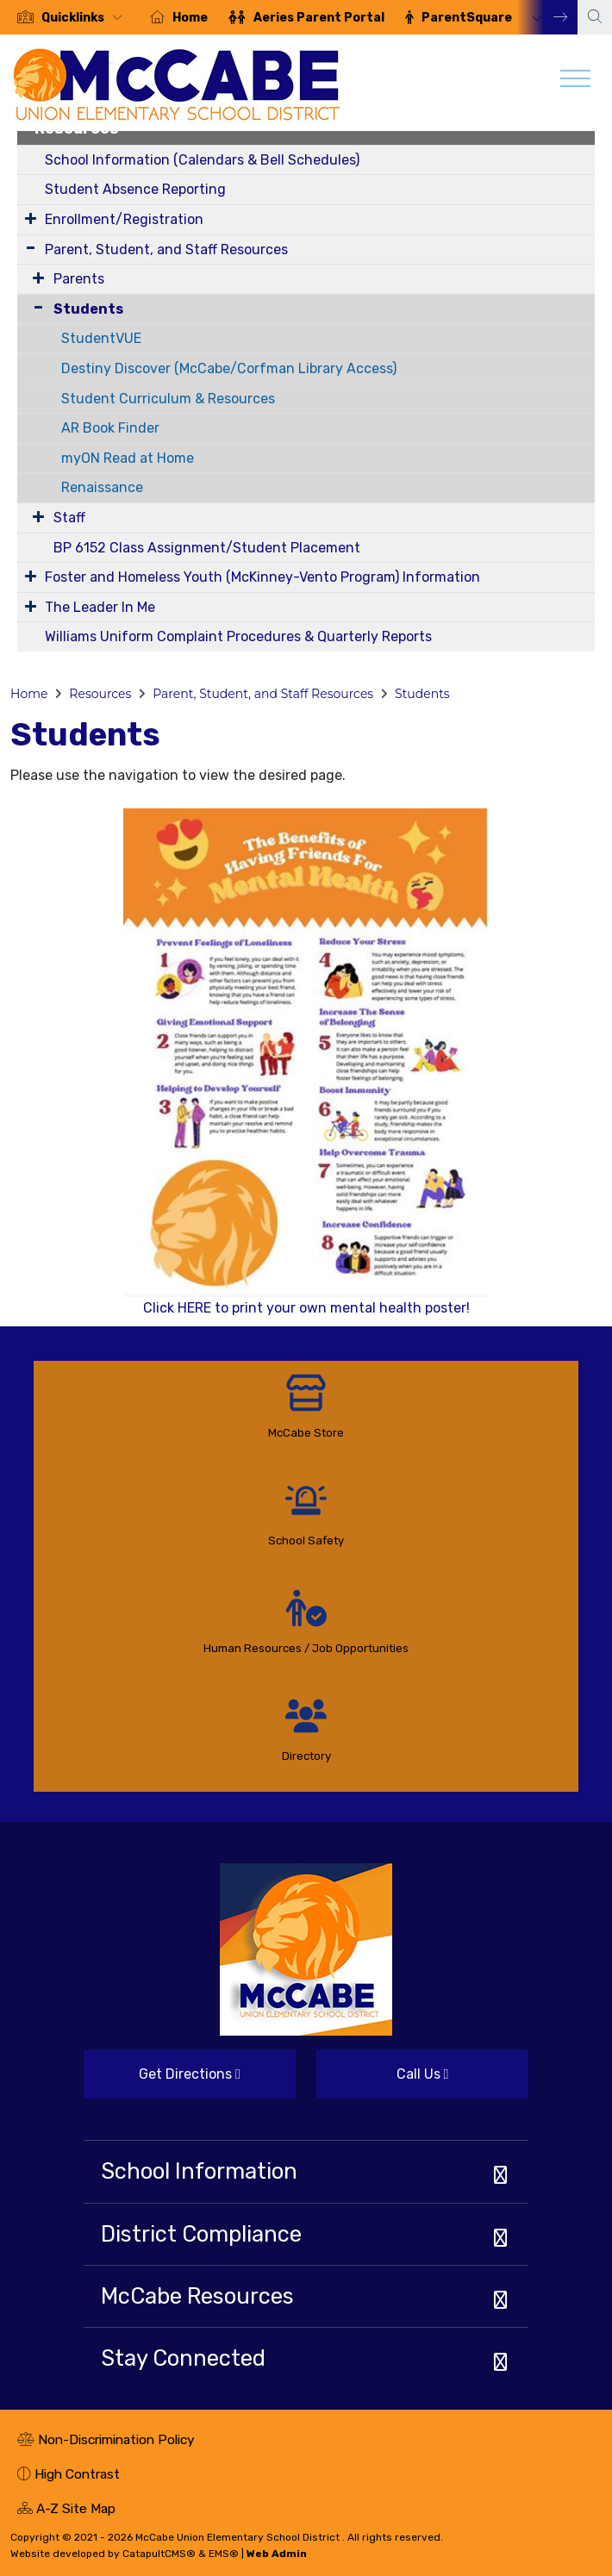 This screenshot has height=2576, width=612. I want to click on CatapultCMS®, so click(159, 2554).